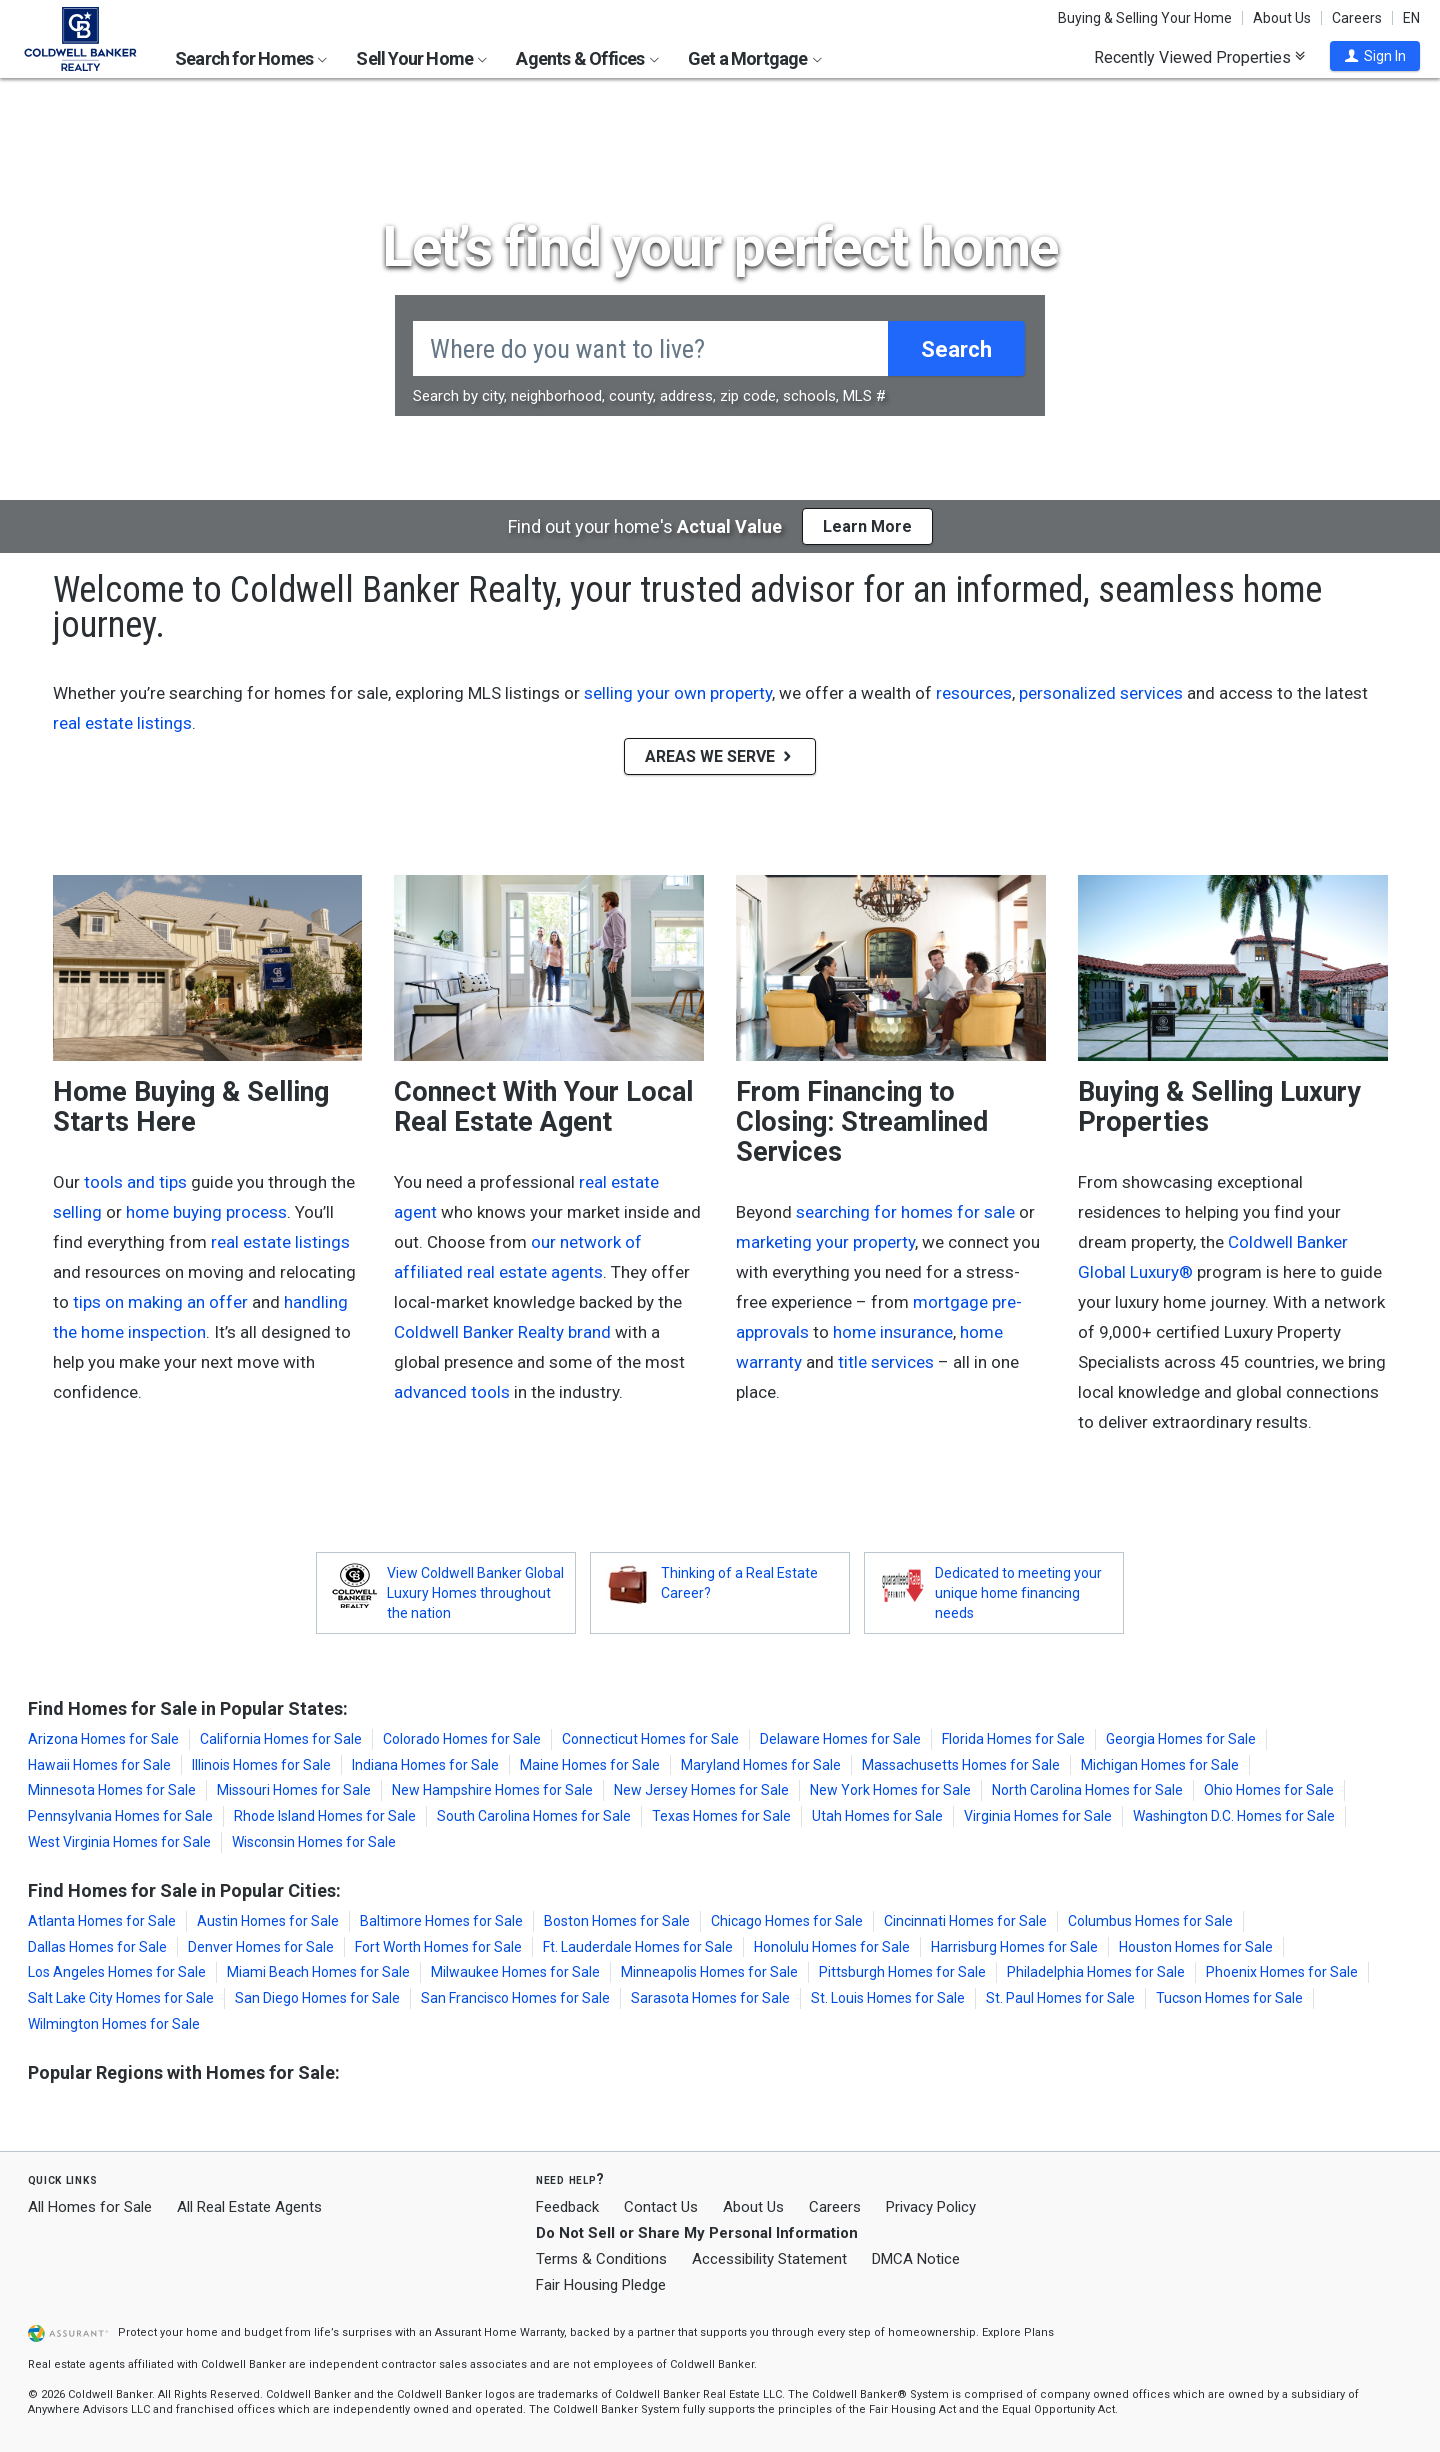  What do you see at coordinates (721, 1816) in the screenshot?
I see `Texas Homes for Sale` at bounding box center [721, 1816].